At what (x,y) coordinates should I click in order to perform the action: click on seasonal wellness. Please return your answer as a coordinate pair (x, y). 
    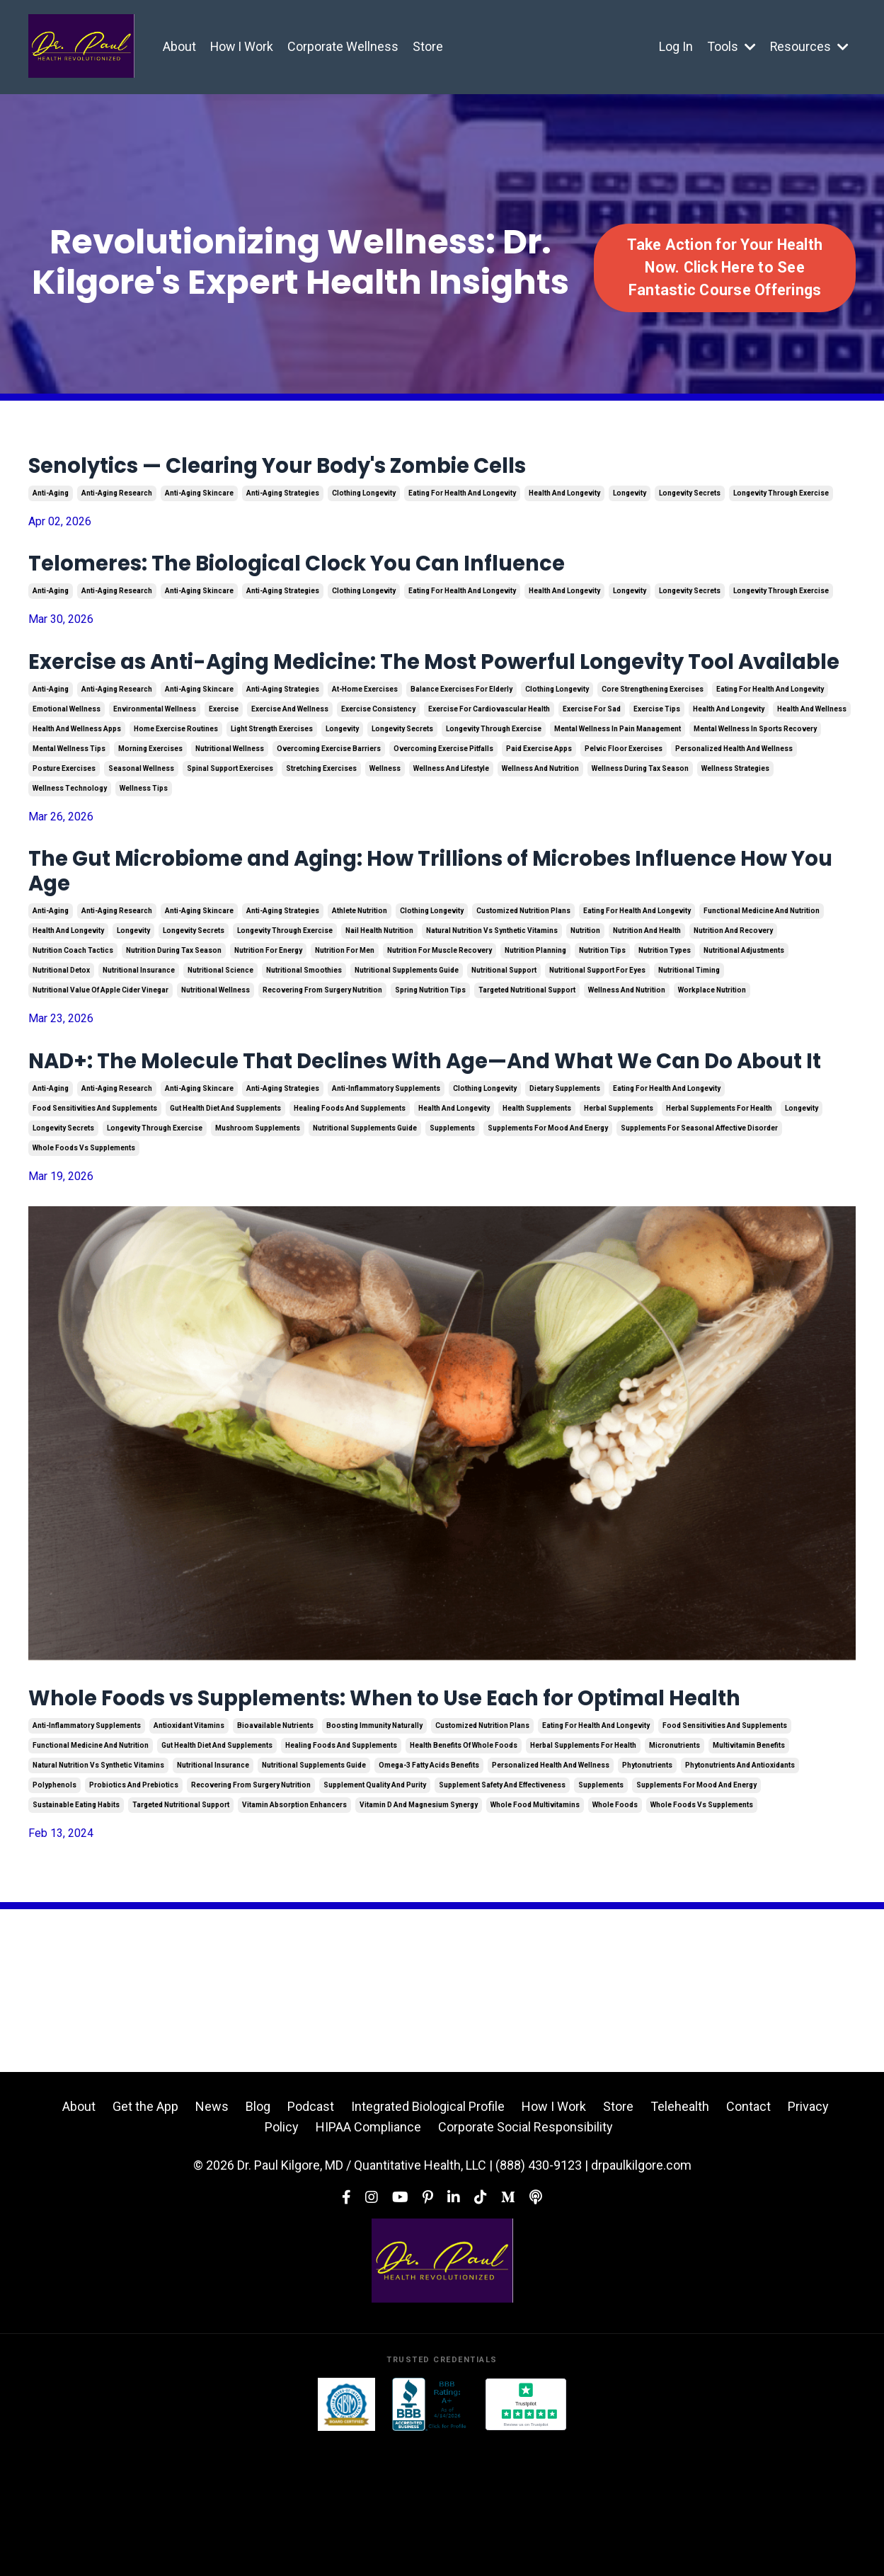
    Looking at the image, I should click on (141, 816).